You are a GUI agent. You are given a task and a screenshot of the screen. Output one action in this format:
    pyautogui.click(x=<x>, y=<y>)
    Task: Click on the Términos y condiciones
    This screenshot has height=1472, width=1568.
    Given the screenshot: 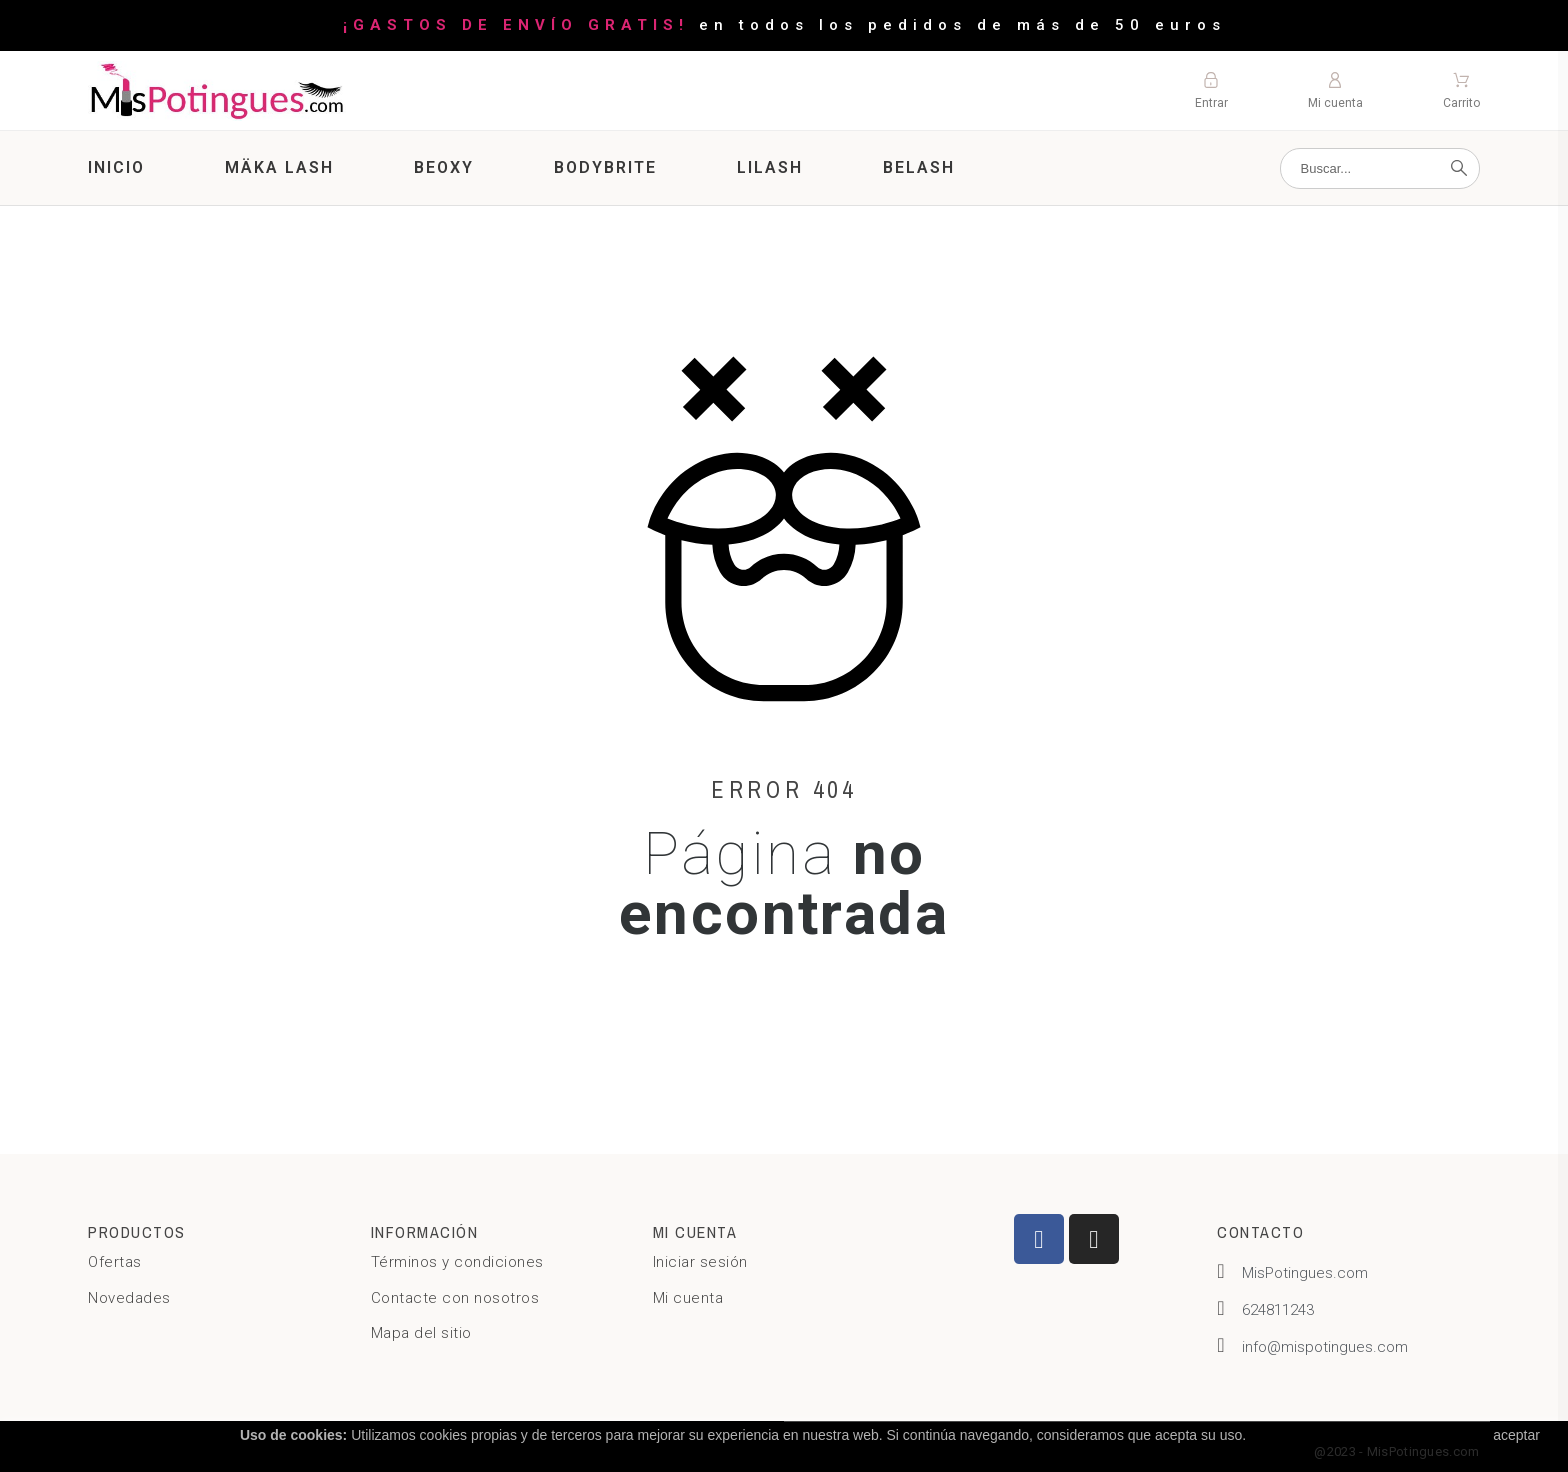 What is the action you would take?
    pyautogui.click(x=457, y=1262)
    